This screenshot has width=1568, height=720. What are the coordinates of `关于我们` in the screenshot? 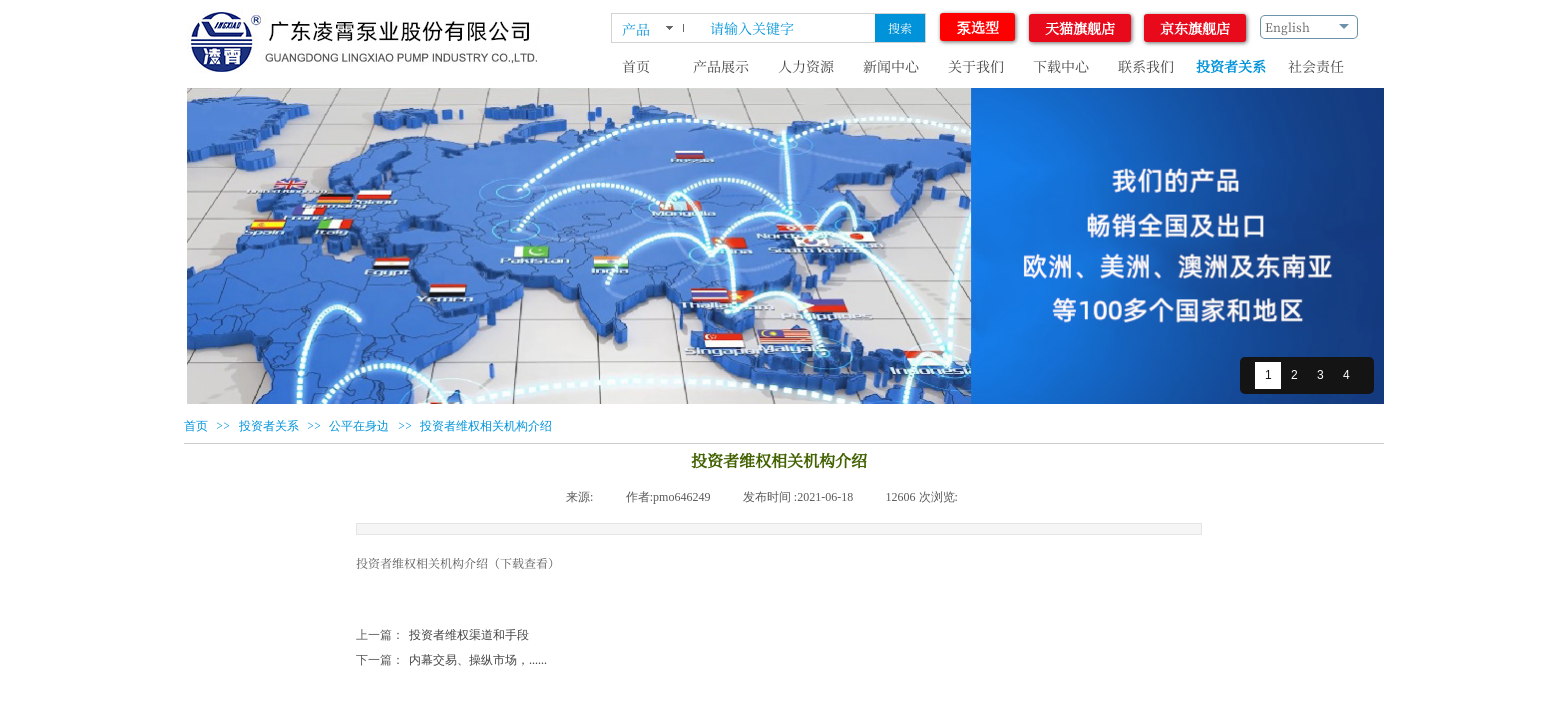 It's located at (976, 66).